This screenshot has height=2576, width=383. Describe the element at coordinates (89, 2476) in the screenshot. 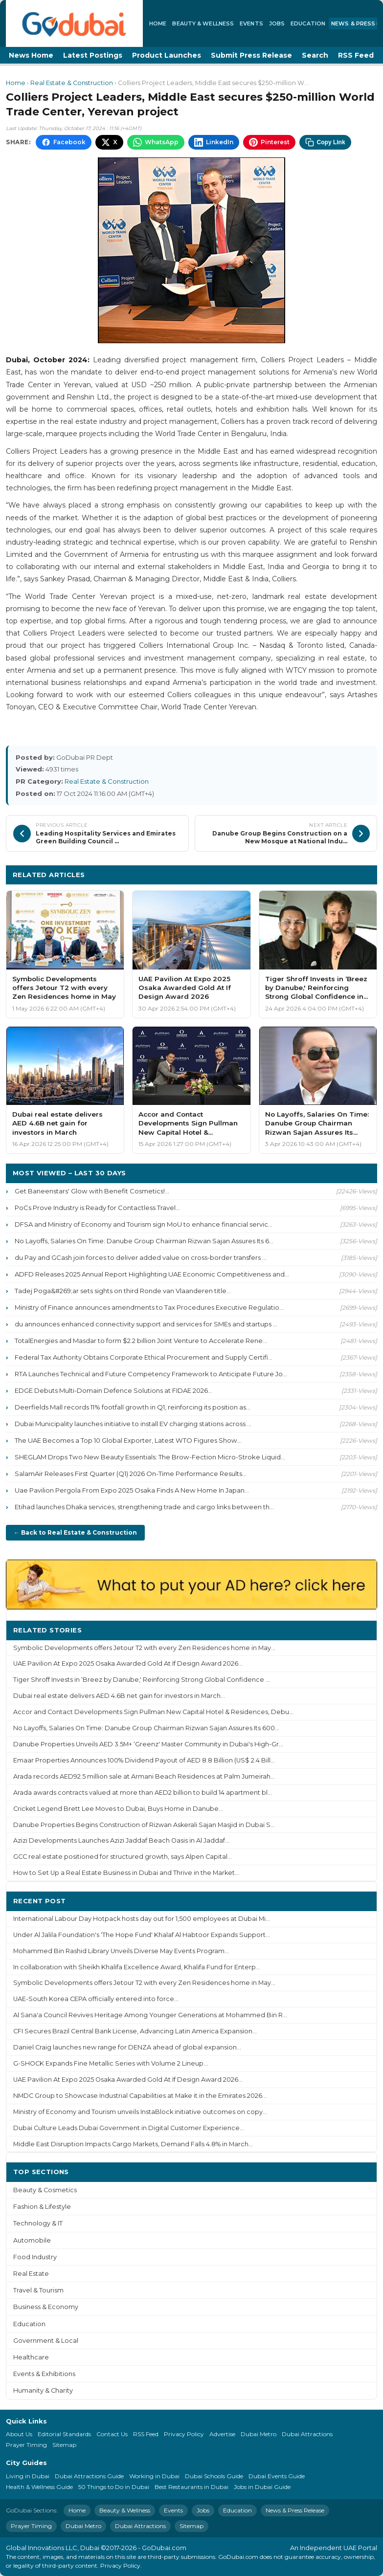

I see `Dubai Attractions Guide` at that location.